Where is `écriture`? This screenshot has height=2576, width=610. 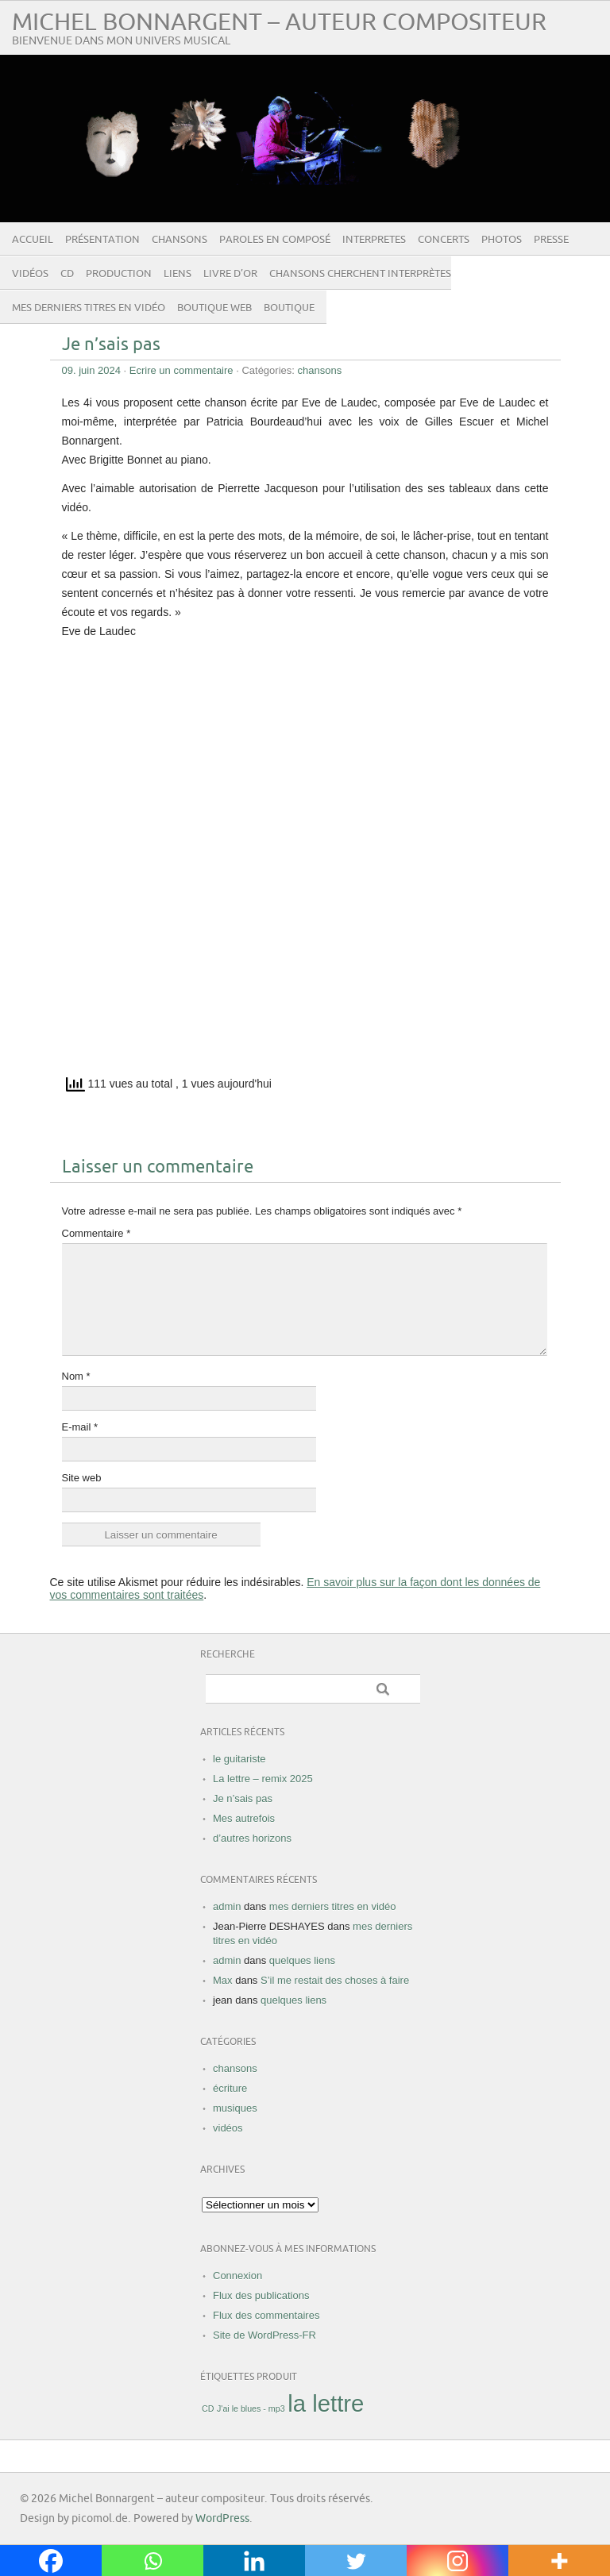 écriture is located at coordinates (230, 2088).